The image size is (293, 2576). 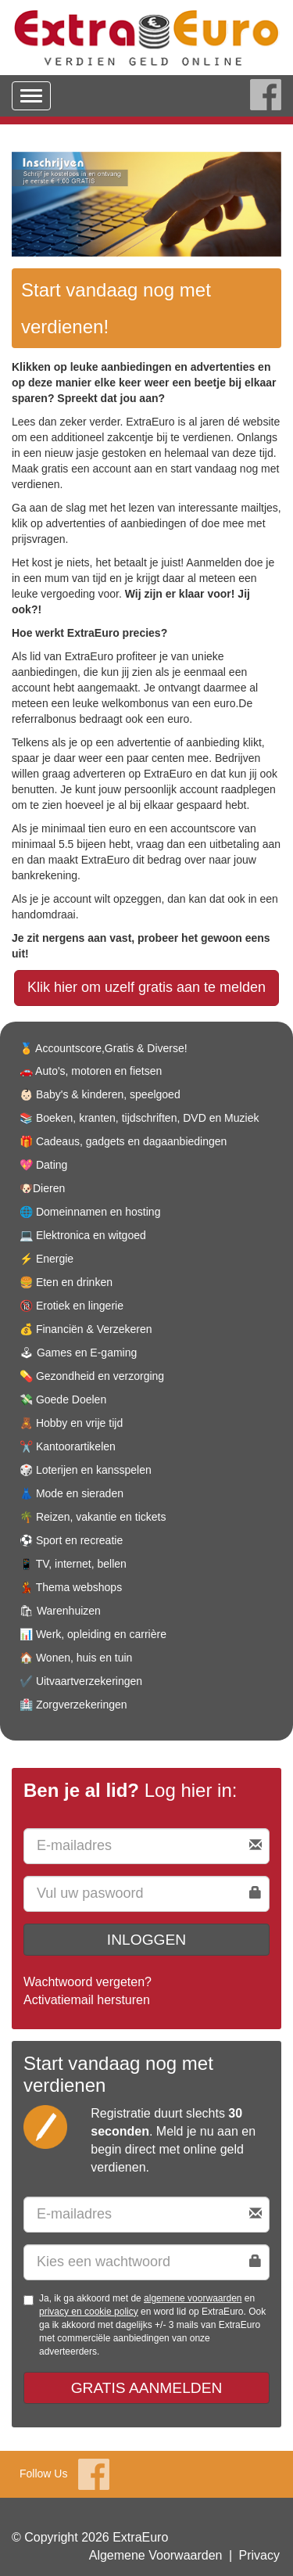 What do you see at coordinates (92, 1376) in the screenshot?
I see `💊 Gezondheid en verzorging` at bounding box center [92, 1376].